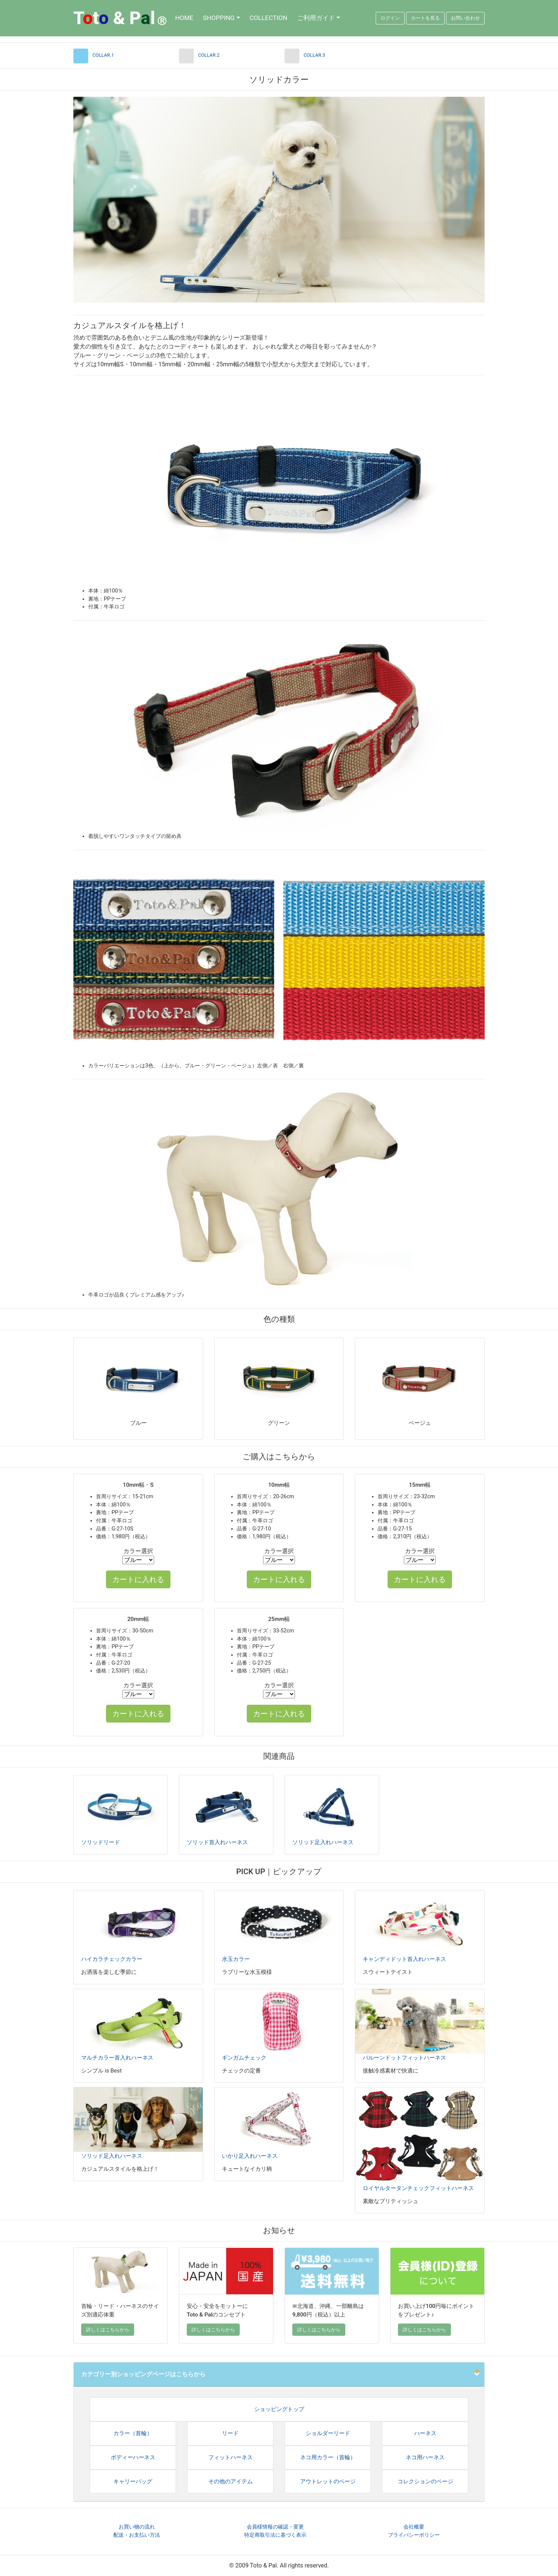  I want to click on SHOPPING [button], so click(219, 18).